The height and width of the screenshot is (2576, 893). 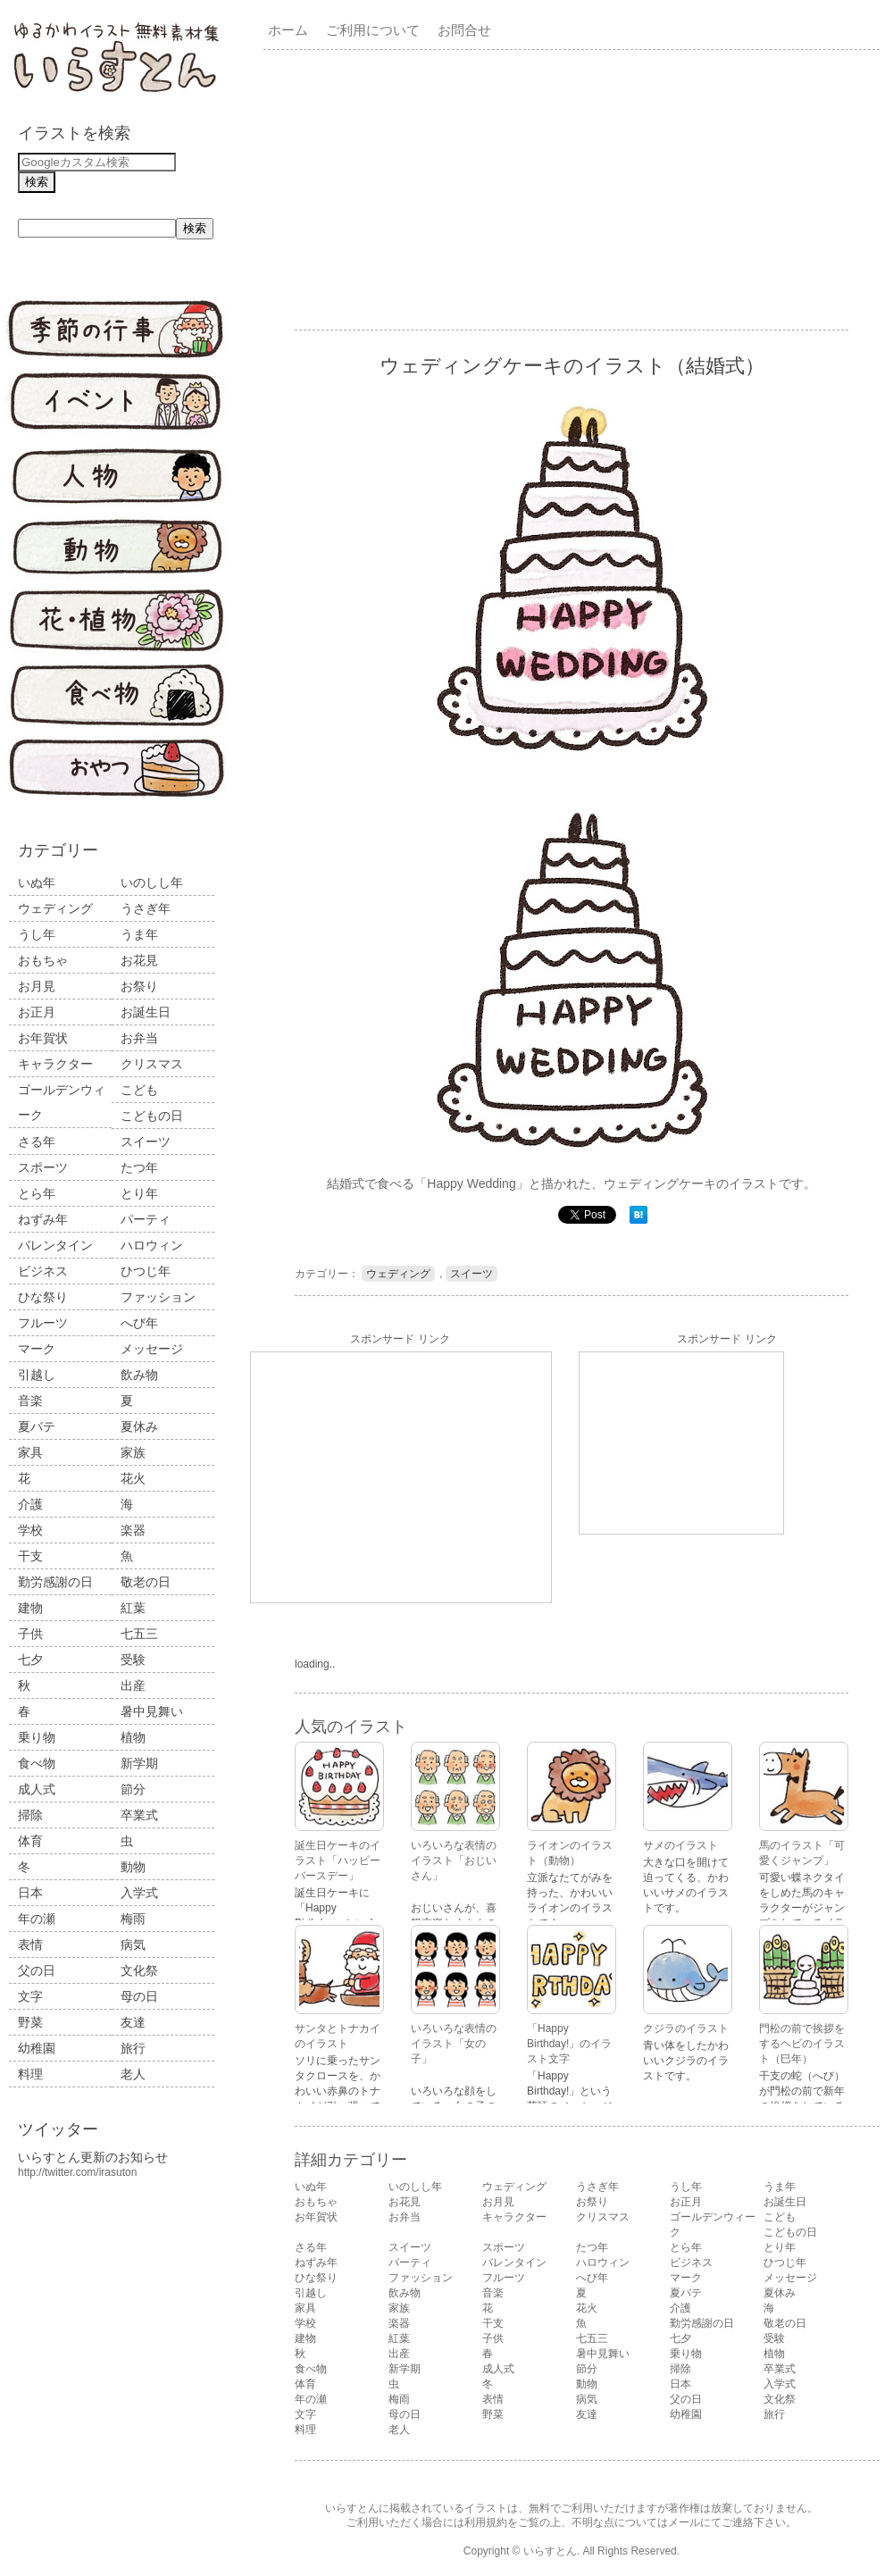 What do you see at coordinates (55, 908) in the screenshot?
I see `ウェディング` at bounding box center [55, 908].